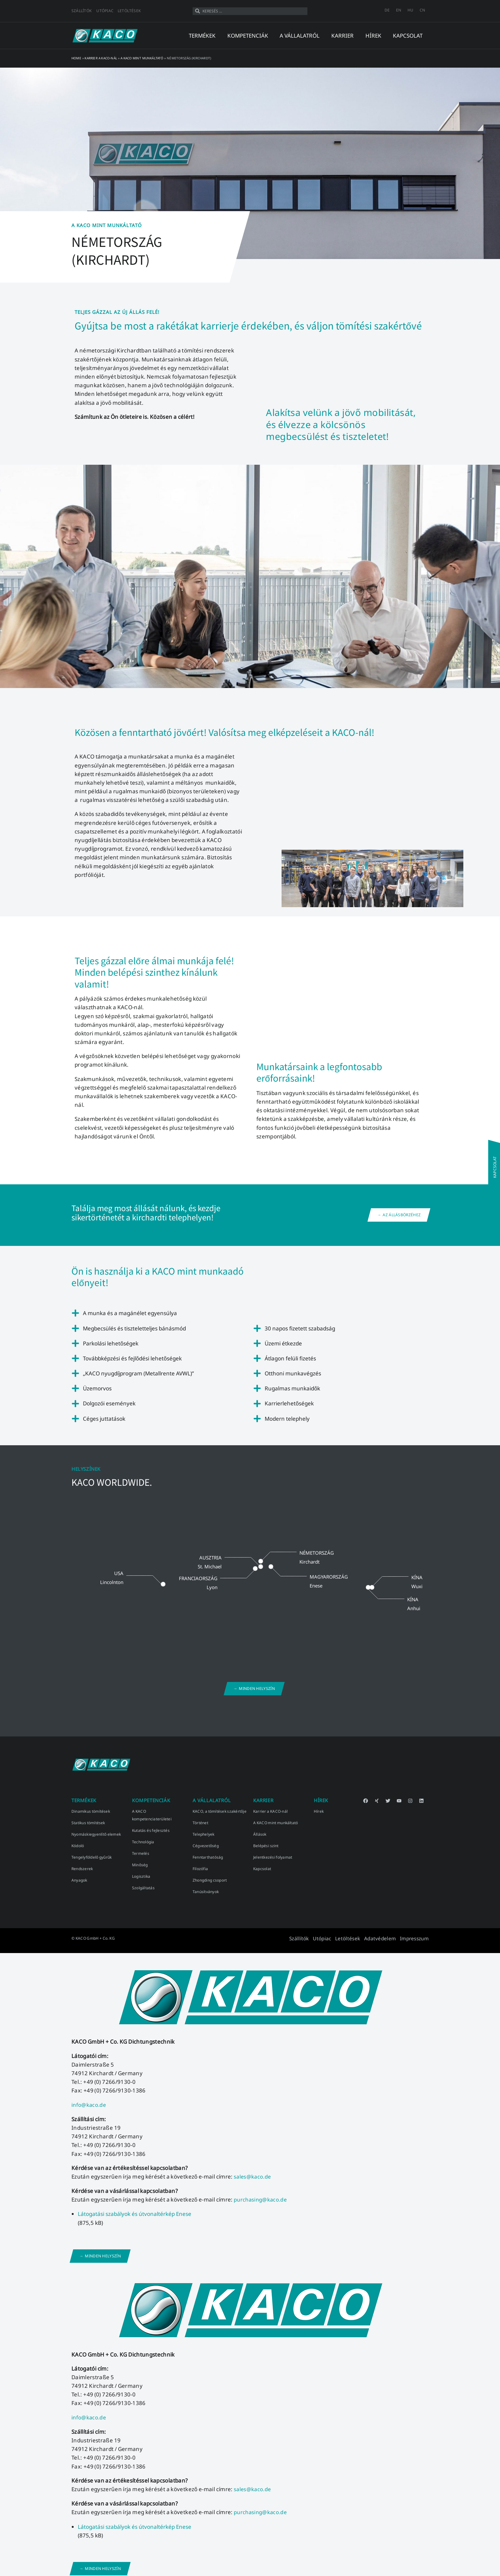 This screenshot has width=500, height=2576. What do you see at coordinates (91, 1857) in the screenshot?
I see `Tengelyföldelő gyűrűk` at bounding box center [91, 1857].